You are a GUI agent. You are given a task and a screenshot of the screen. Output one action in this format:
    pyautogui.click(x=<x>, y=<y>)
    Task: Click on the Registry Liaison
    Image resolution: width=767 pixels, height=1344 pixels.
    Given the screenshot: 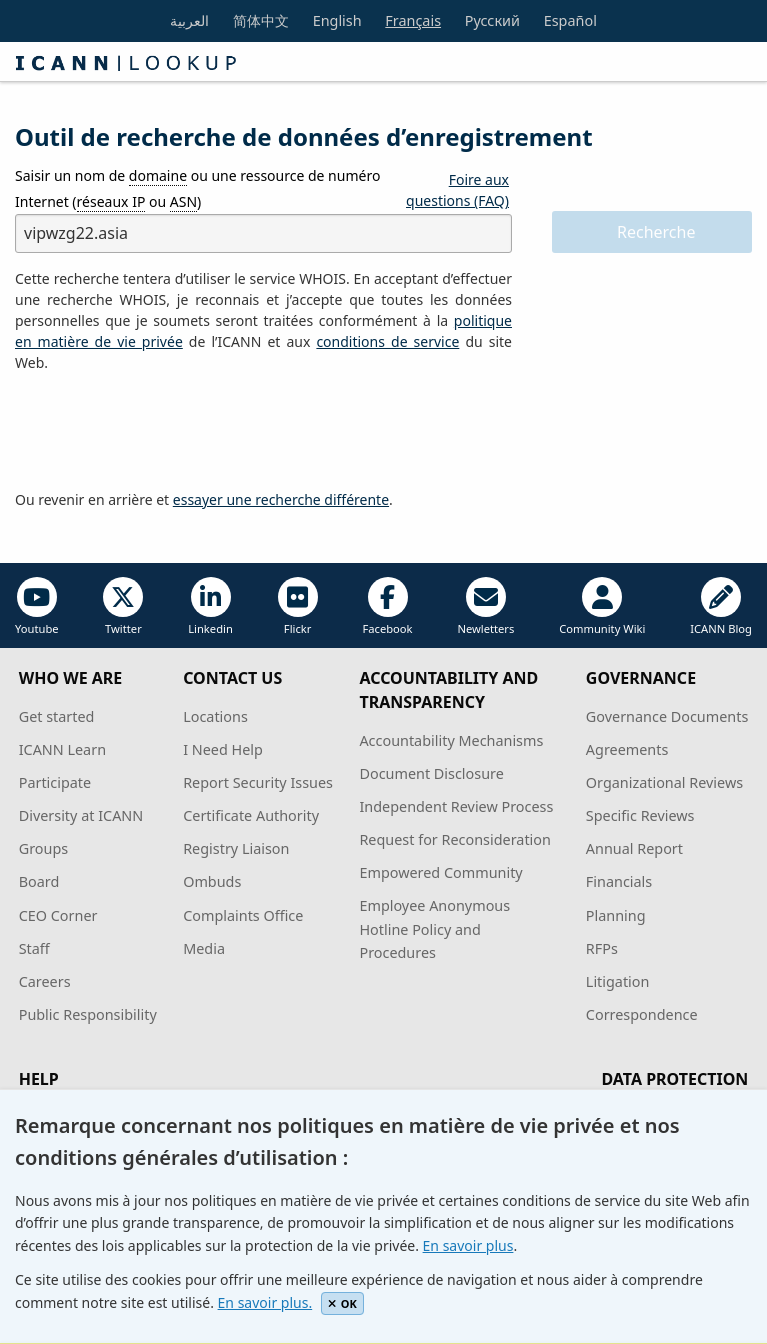 What is the action you would take?
    pyautogui.click(x=236, y=848)
    